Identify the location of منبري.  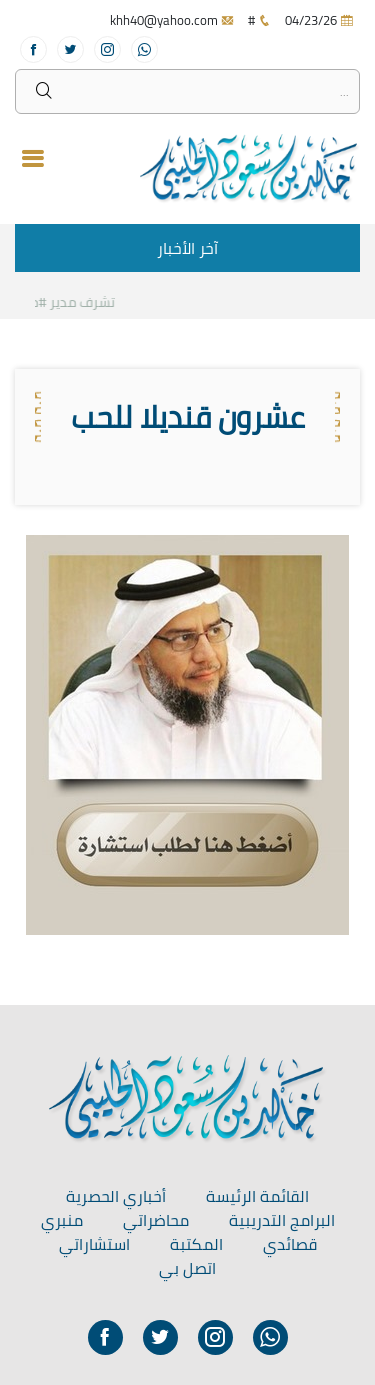
(62, 1220).